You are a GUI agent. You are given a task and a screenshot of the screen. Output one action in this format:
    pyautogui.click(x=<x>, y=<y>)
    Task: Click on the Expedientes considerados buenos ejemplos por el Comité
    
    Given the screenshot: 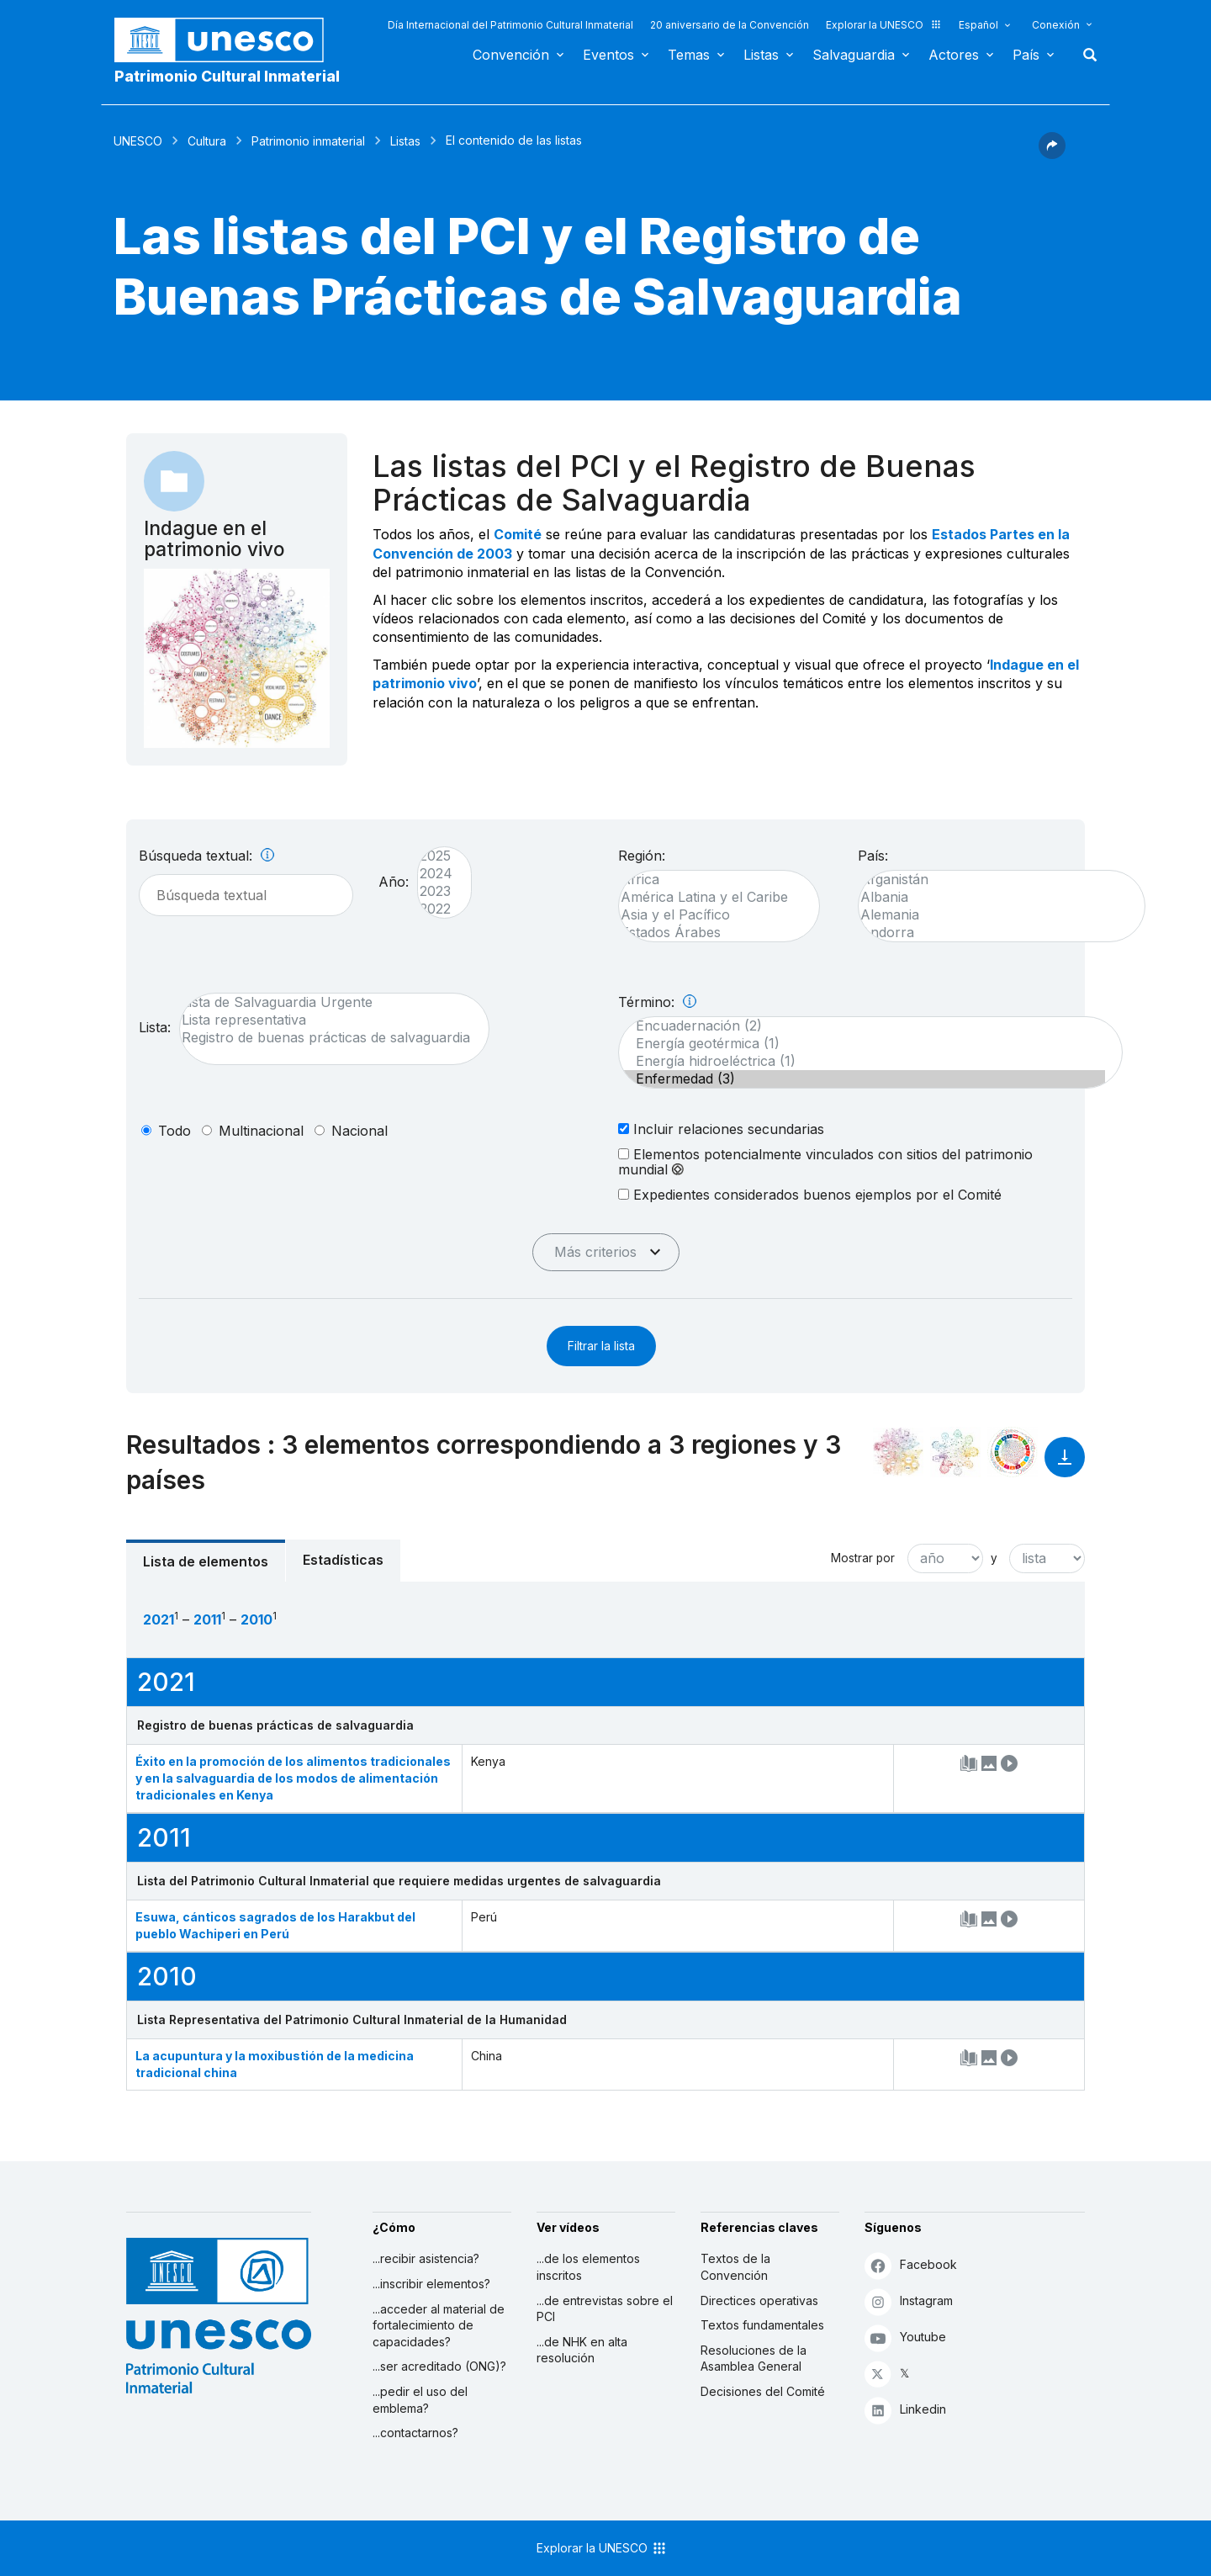 What is the action you would take?
    pyautogui.click(x=810, y=1194)
    